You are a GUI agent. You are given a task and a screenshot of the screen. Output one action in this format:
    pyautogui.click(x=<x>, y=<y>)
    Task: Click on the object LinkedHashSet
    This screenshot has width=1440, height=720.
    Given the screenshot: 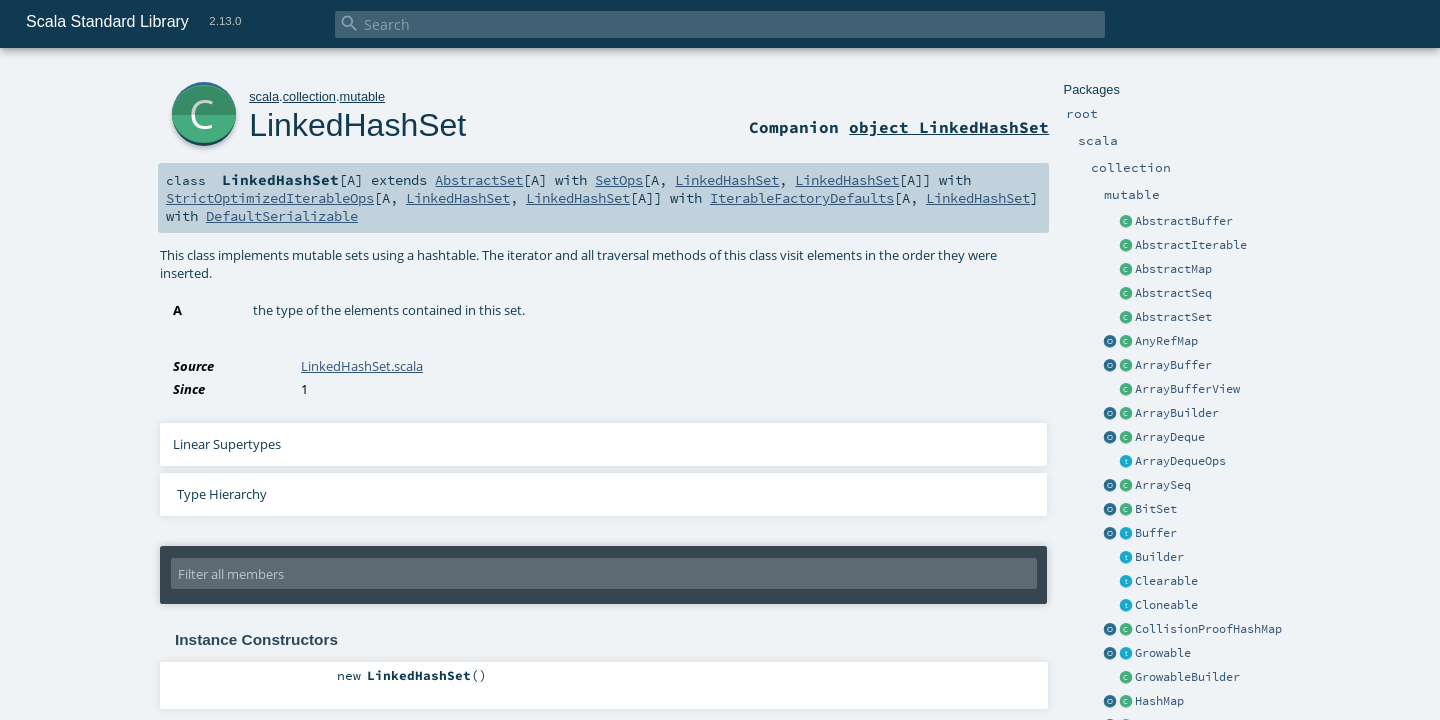 What is the action you would take?
    pyautogui.click(x=949, y=127)
    